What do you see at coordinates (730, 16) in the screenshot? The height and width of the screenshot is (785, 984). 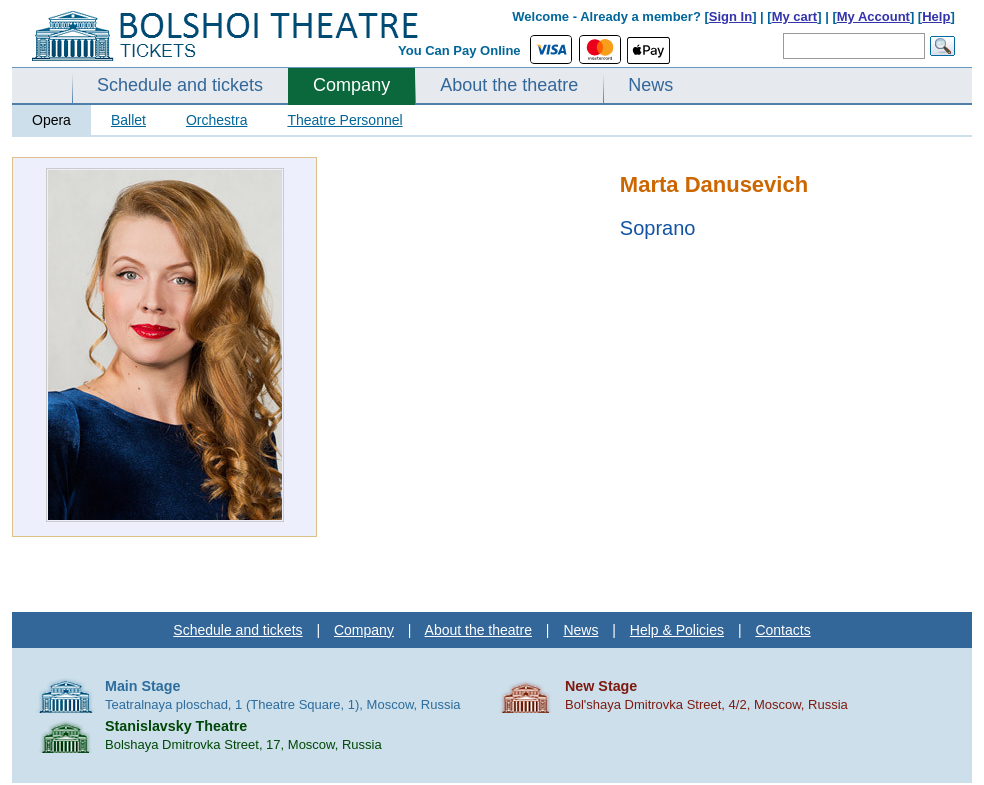 I see `Sign In` at bounding box center [730, 16].